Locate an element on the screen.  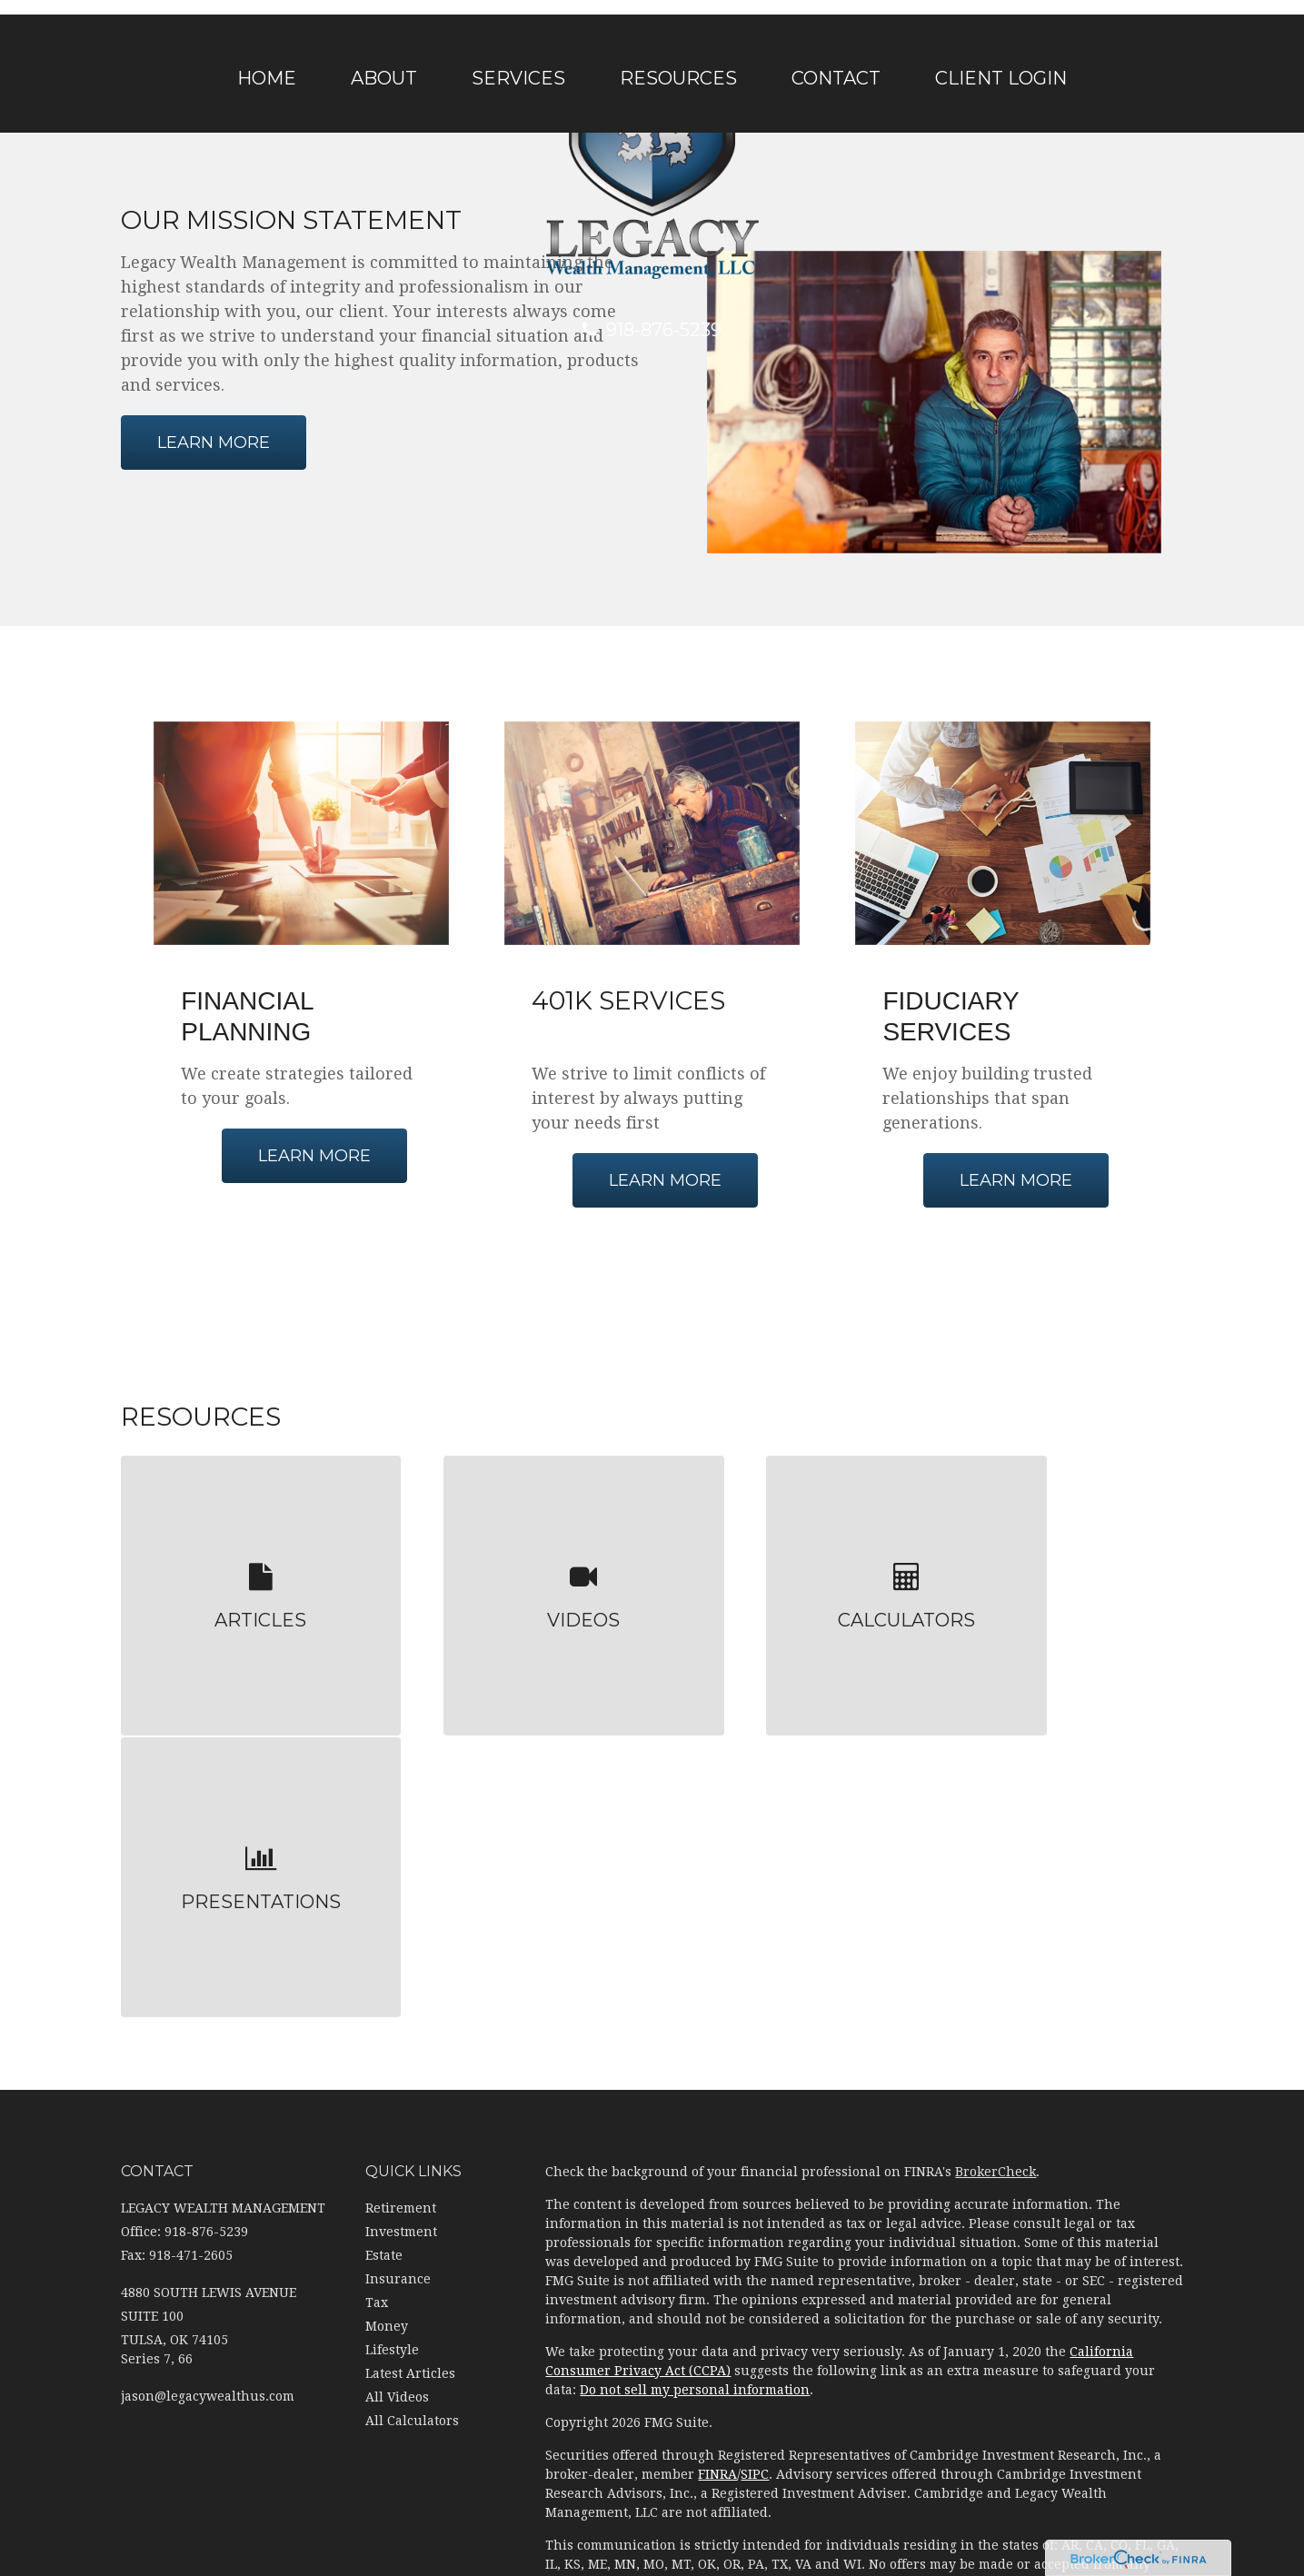
Estate is located at coordinates (384, 1927).